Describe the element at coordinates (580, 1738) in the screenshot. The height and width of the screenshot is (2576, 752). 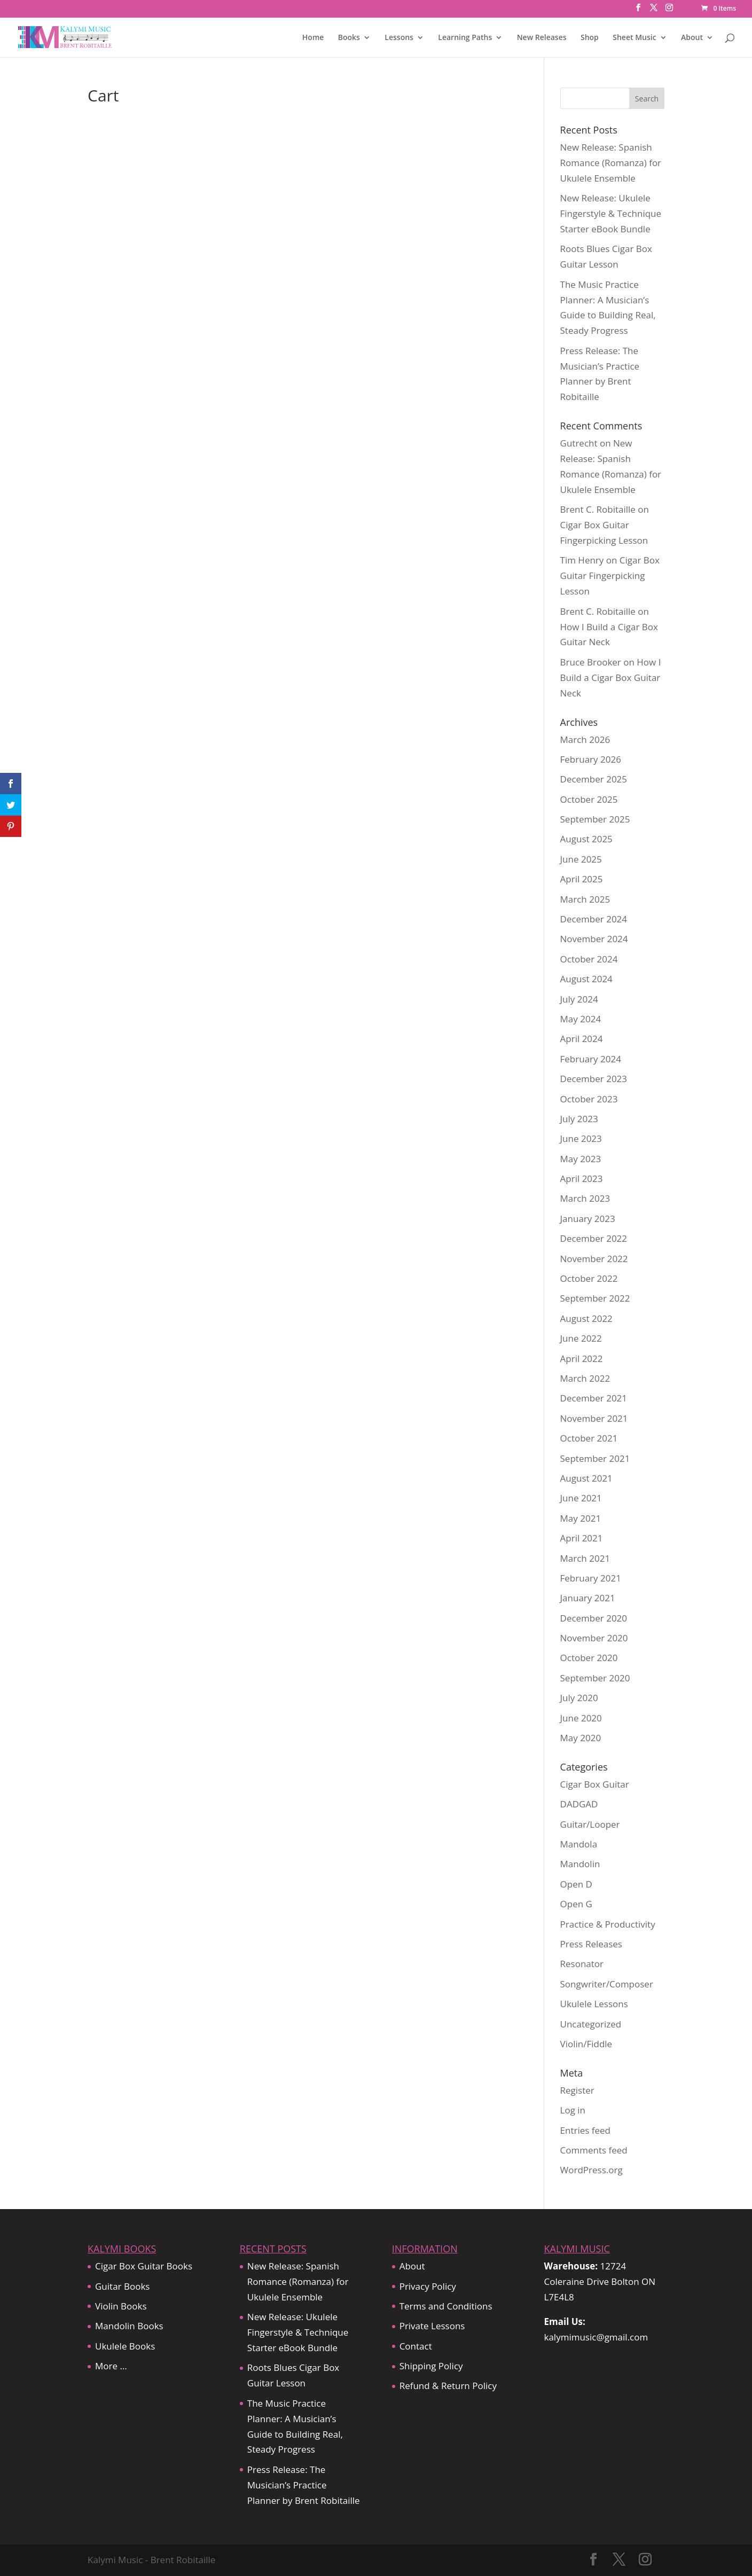
I see `May 2020` at that location.